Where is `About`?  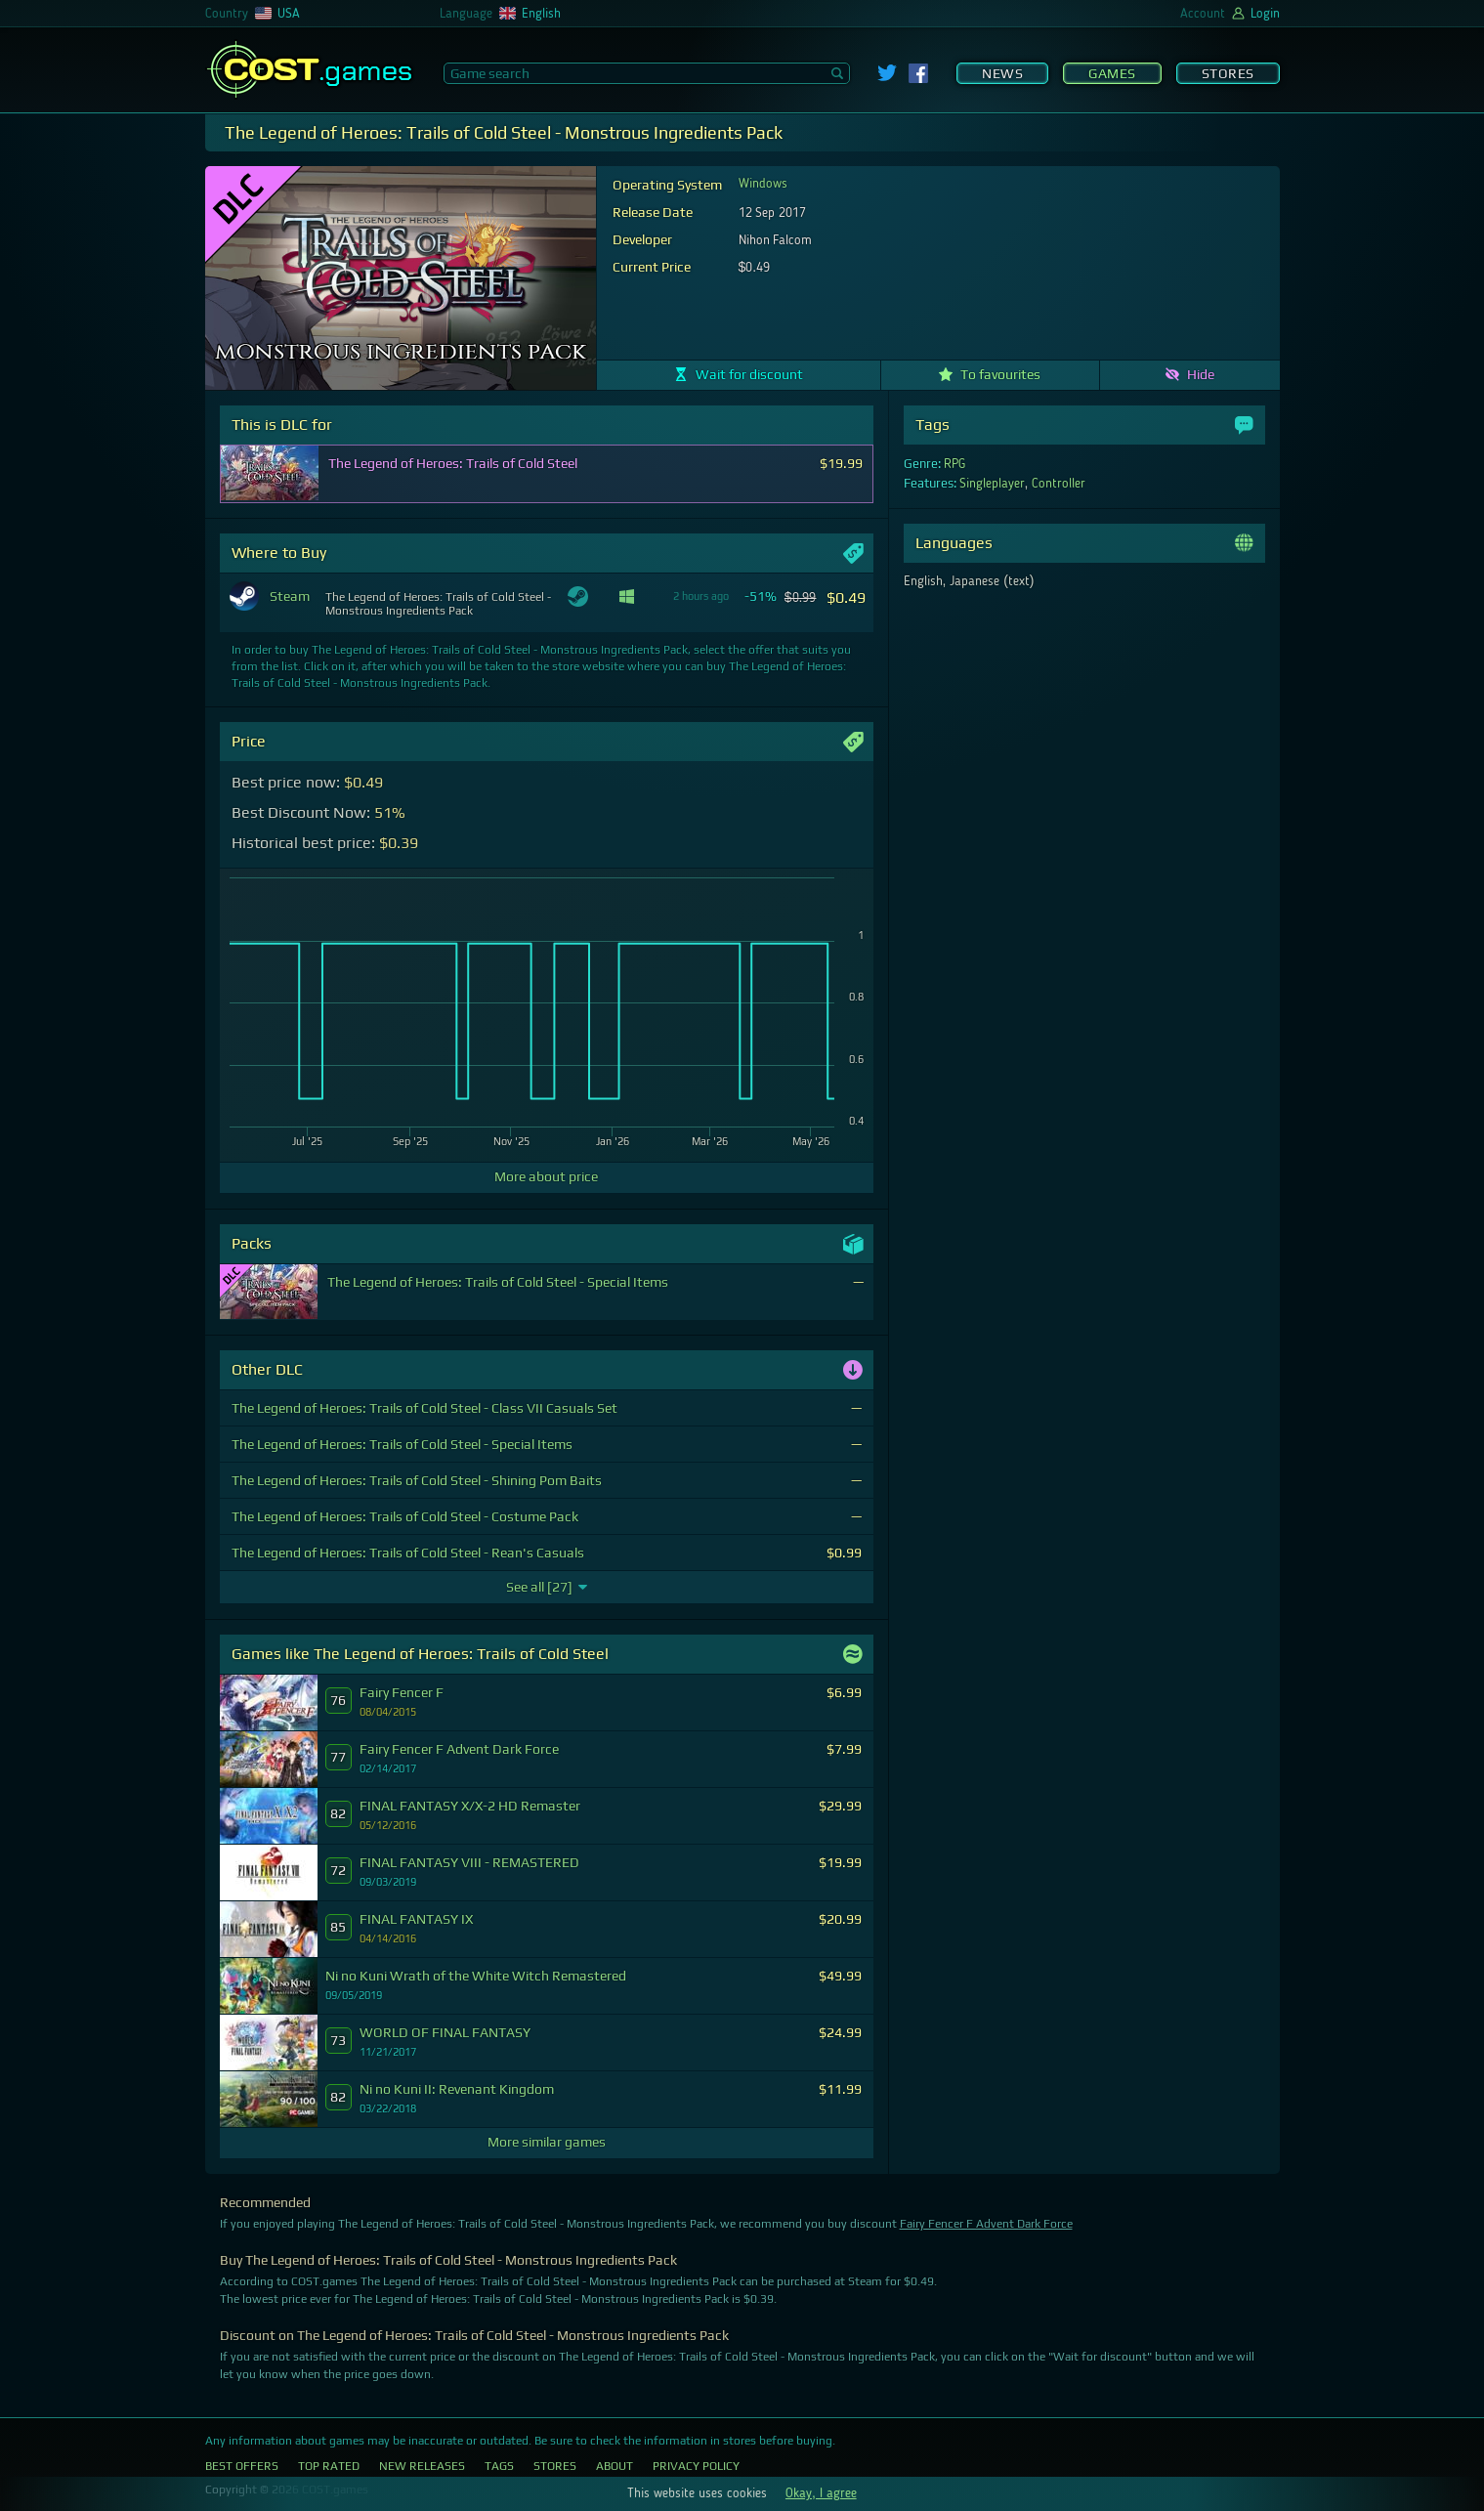
About is located at coordinates (614, 2466).